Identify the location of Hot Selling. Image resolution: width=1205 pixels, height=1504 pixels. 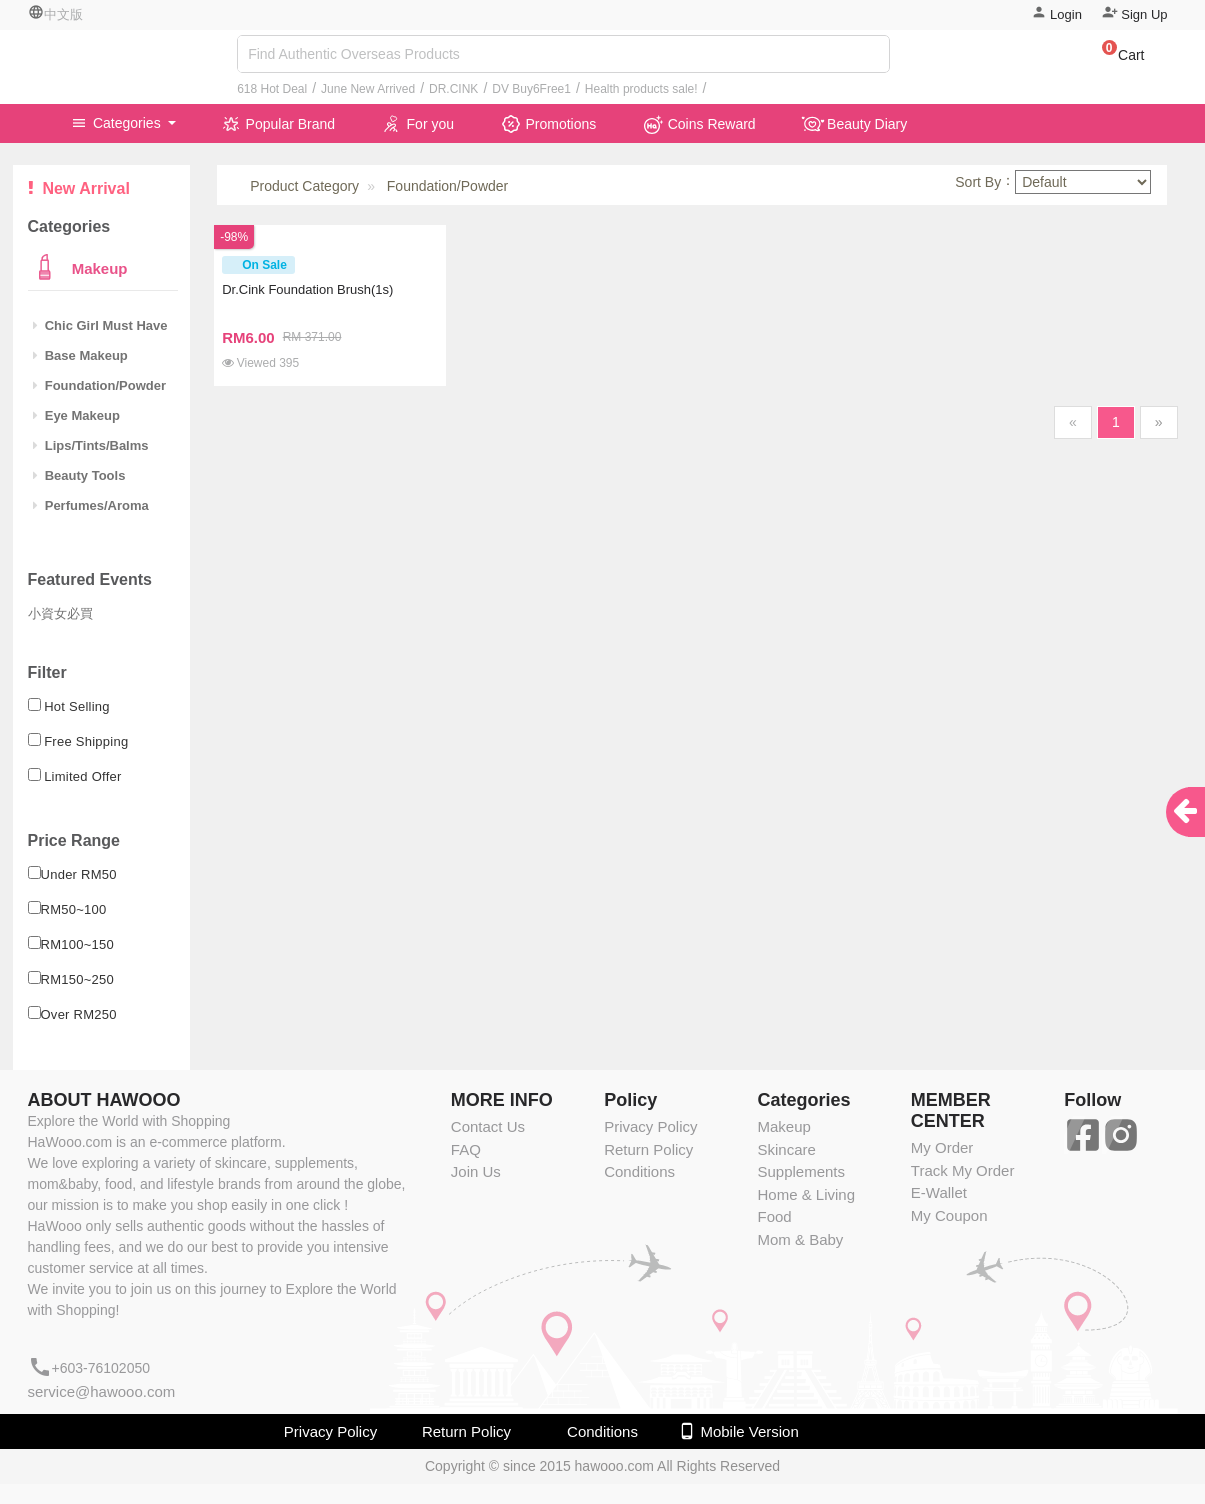
(77, 706).